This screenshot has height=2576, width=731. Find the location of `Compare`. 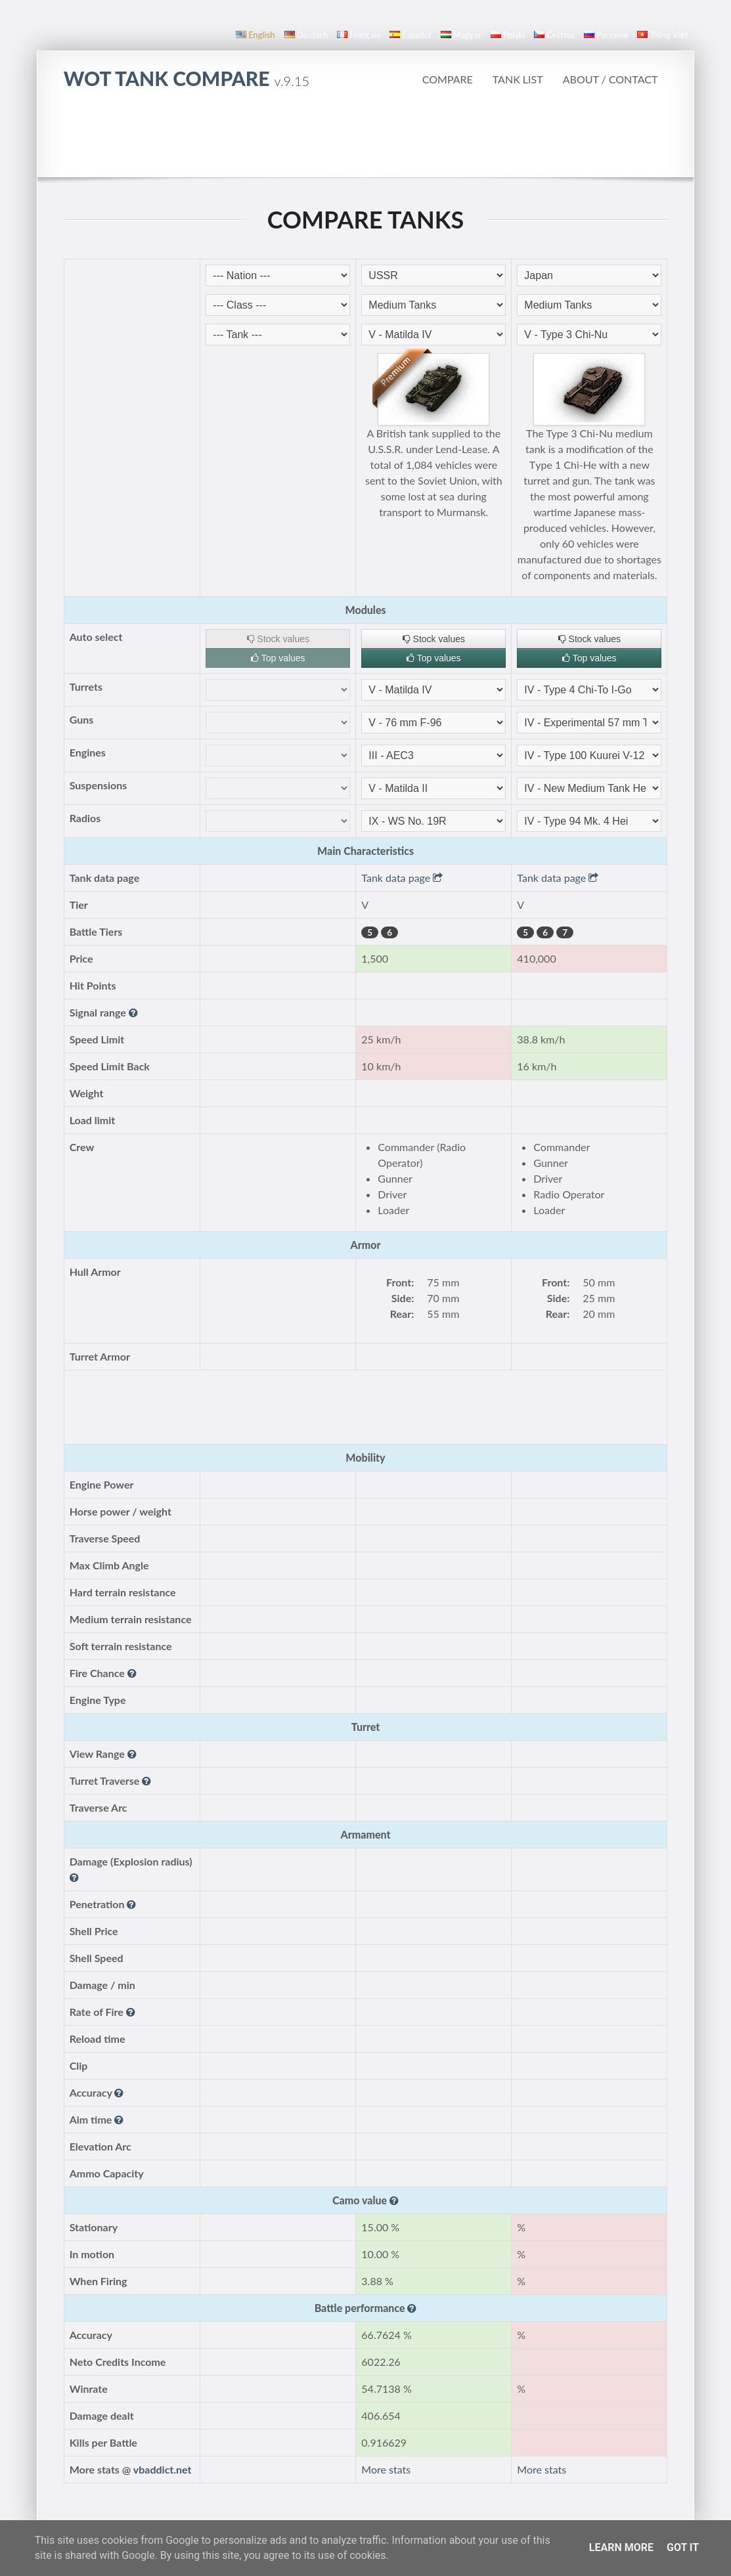

Compare is located at coordinates (447, 79).